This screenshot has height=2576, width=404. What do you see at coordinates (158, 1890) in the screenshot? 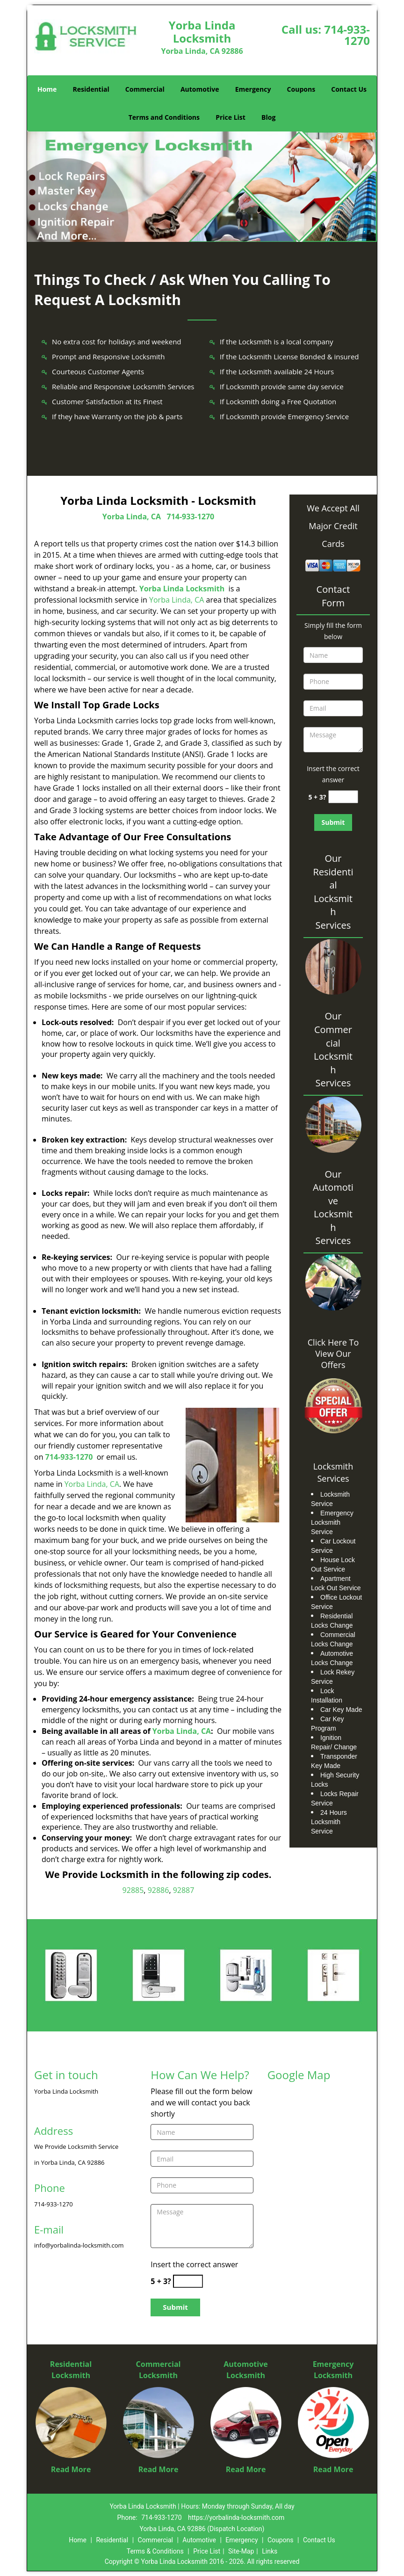
I see `92886` at bounding box center [158, 1890].